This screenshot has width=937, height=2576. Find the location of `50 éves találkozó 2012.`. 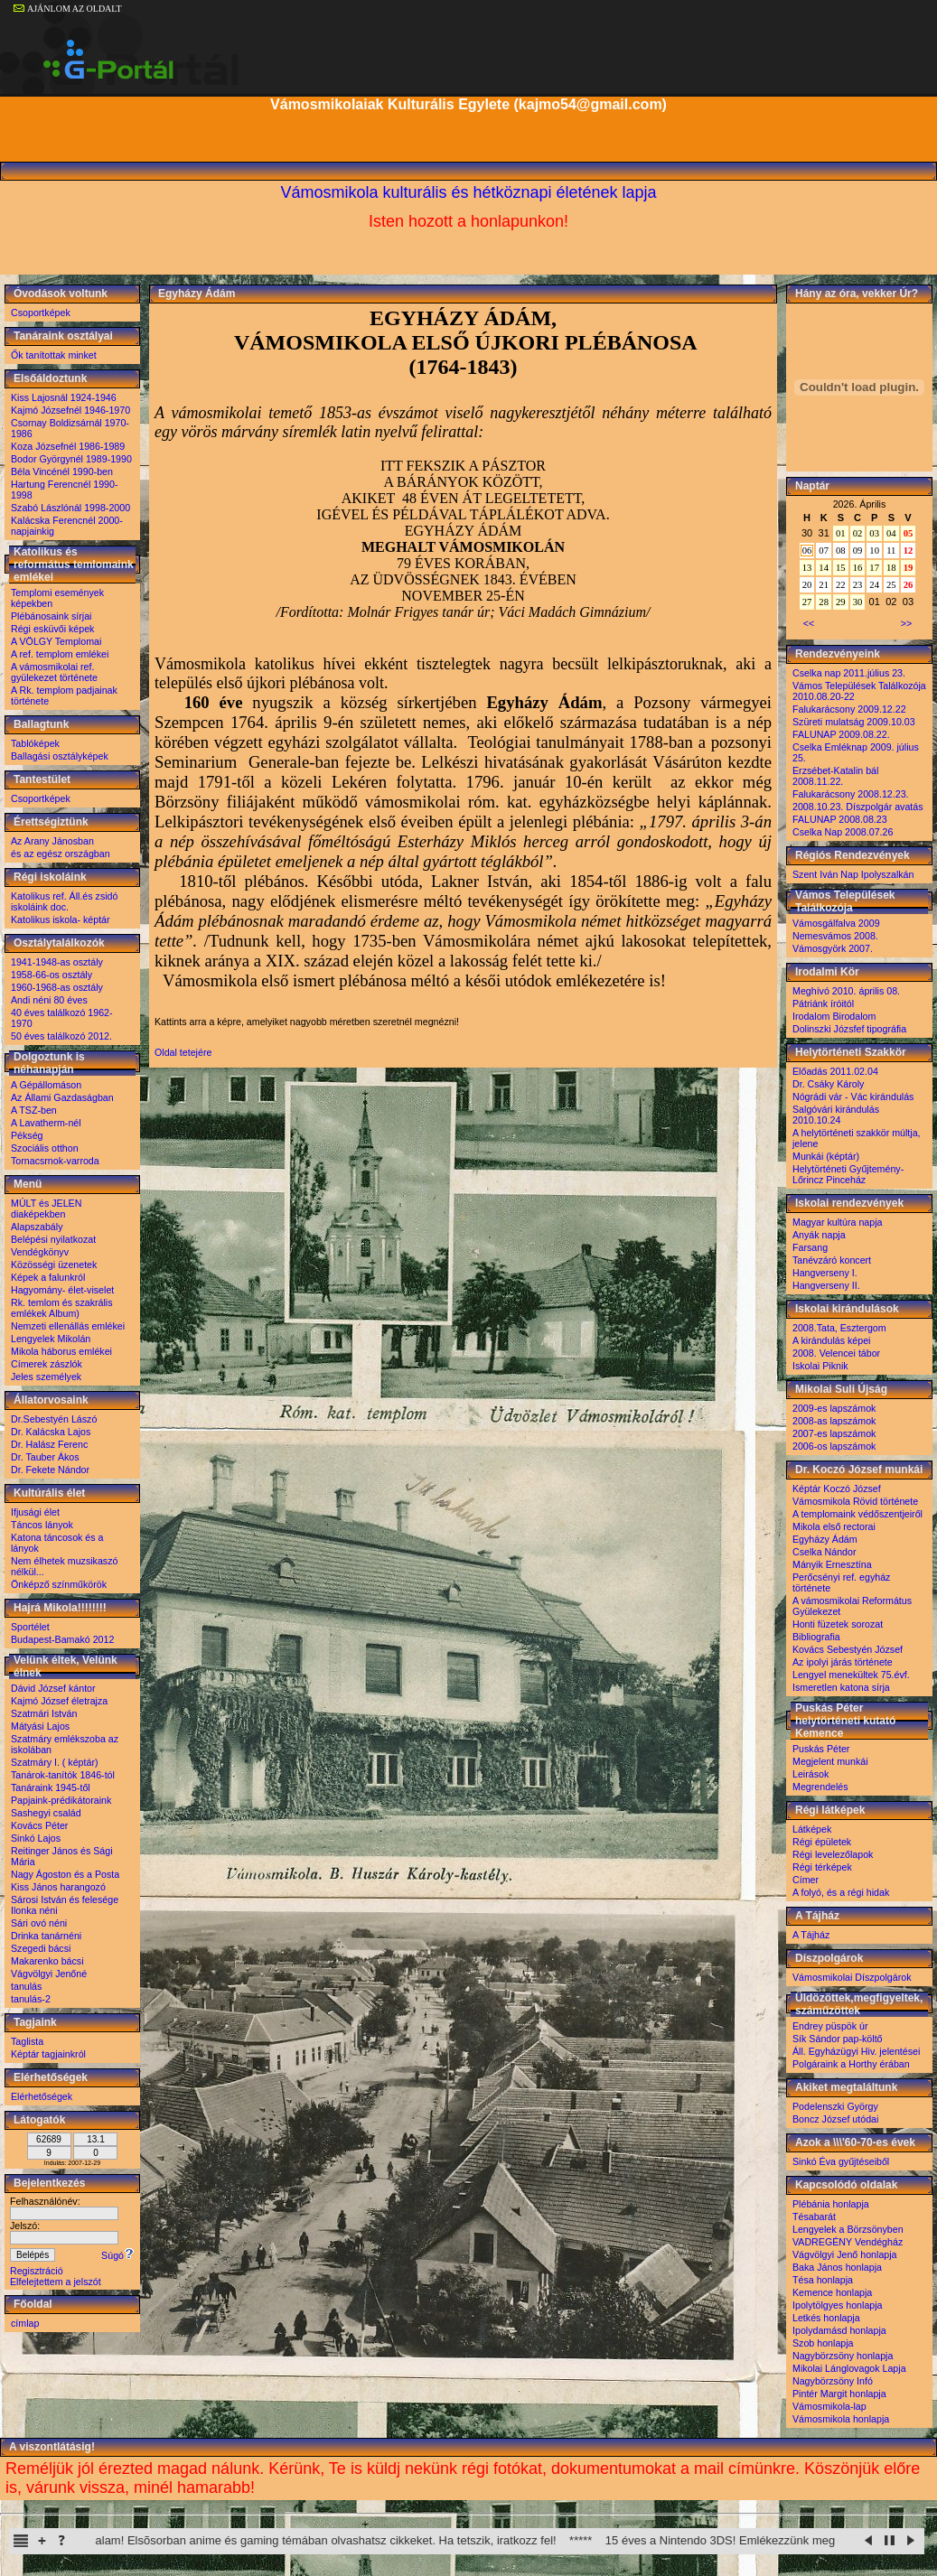

50 éves találkozó 2012. is located at coordinates (61, 1036).